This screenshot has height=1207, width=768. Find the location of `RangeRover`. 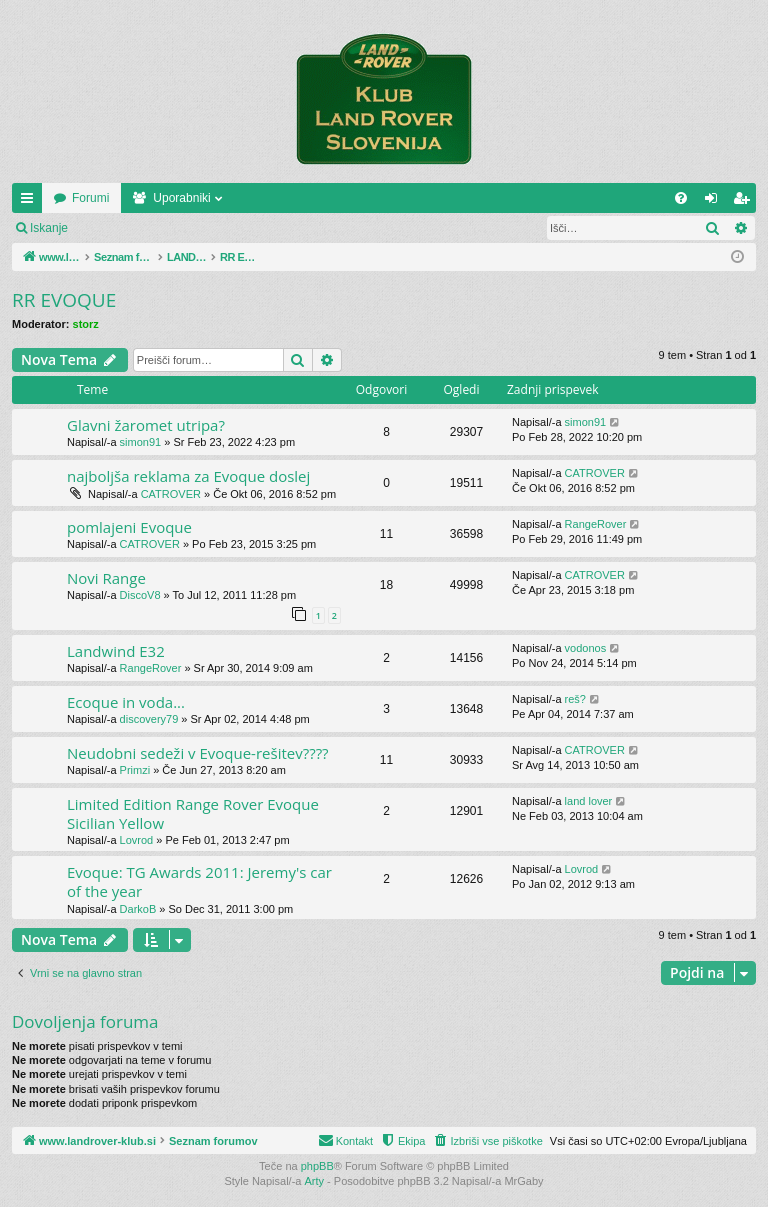

RangeRover is located at coordinates (596, 524).